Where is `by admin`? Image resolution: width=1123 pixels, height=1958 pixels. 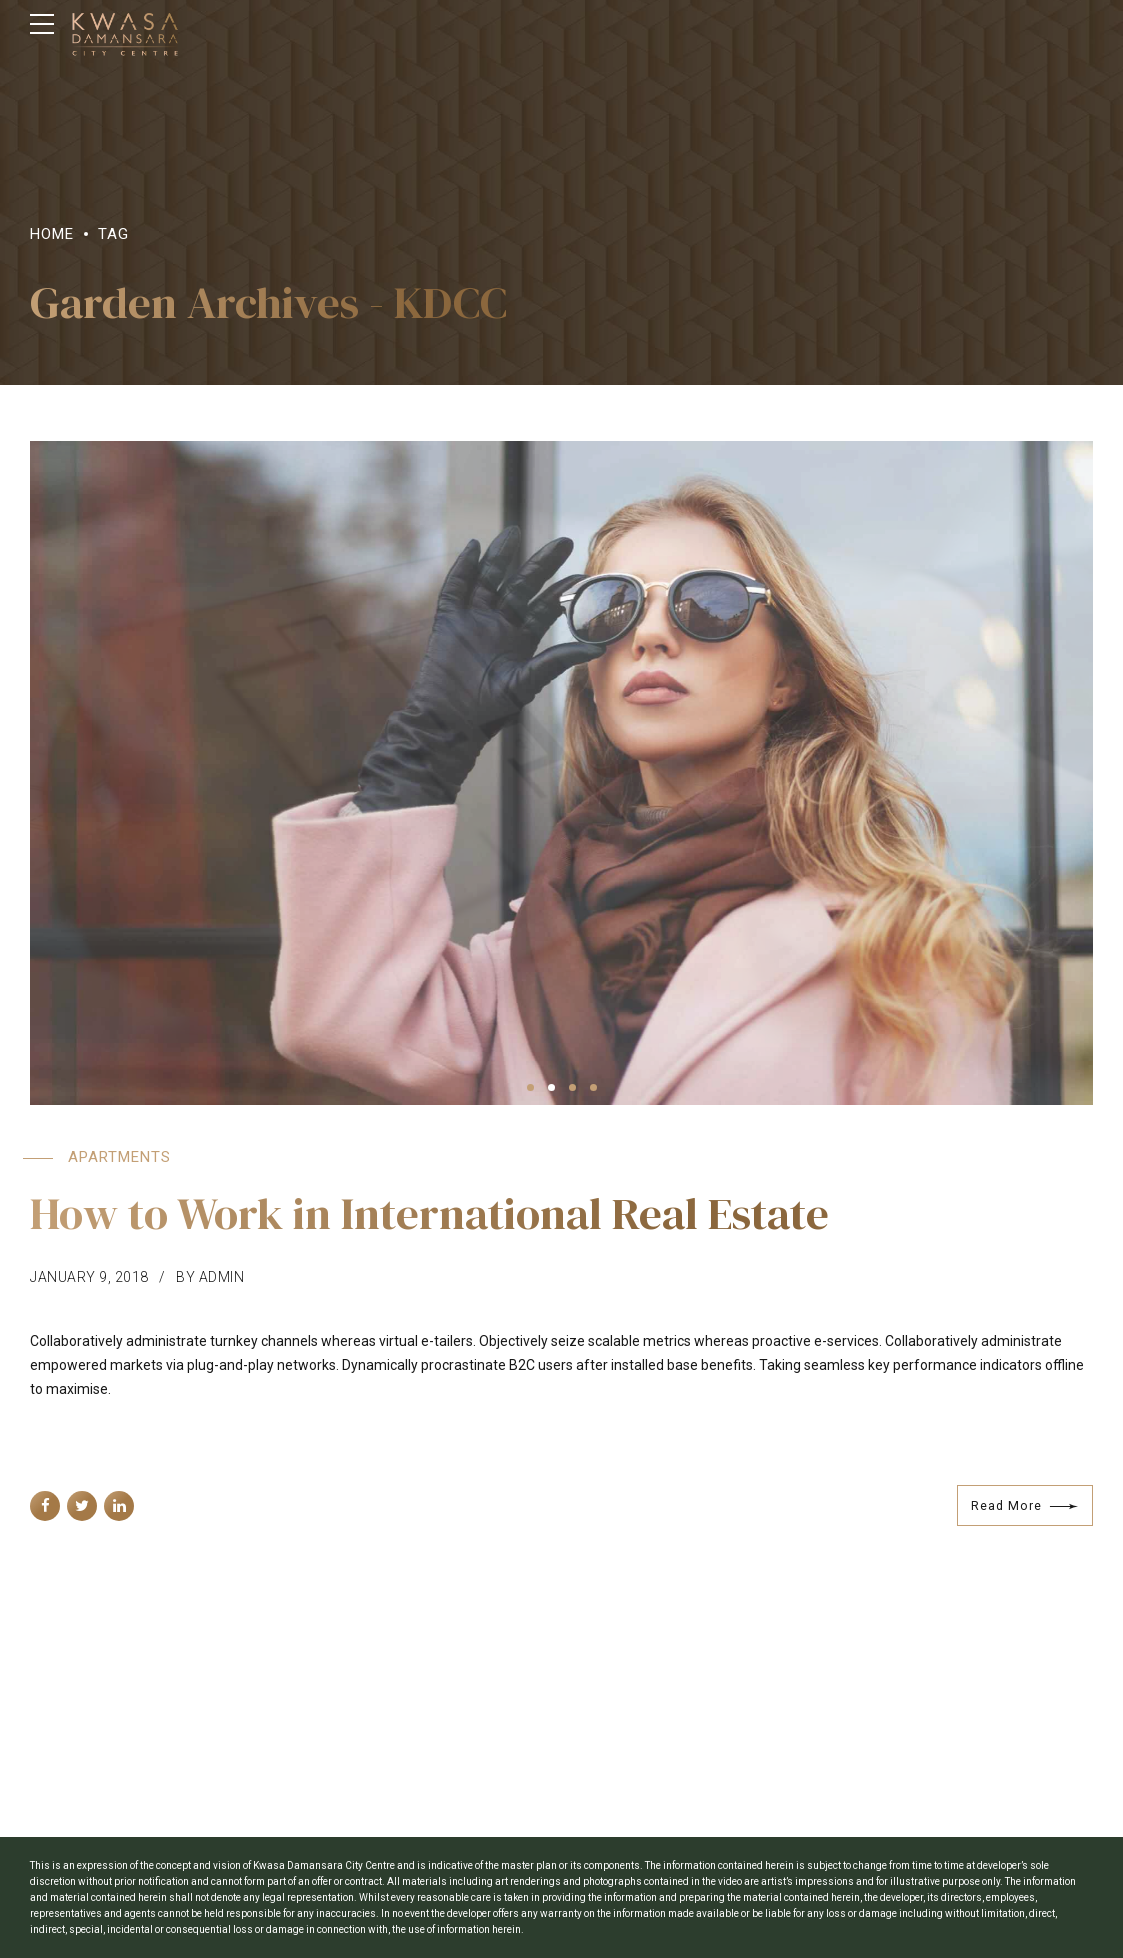
by admin is located at coordinates (210, 1277).